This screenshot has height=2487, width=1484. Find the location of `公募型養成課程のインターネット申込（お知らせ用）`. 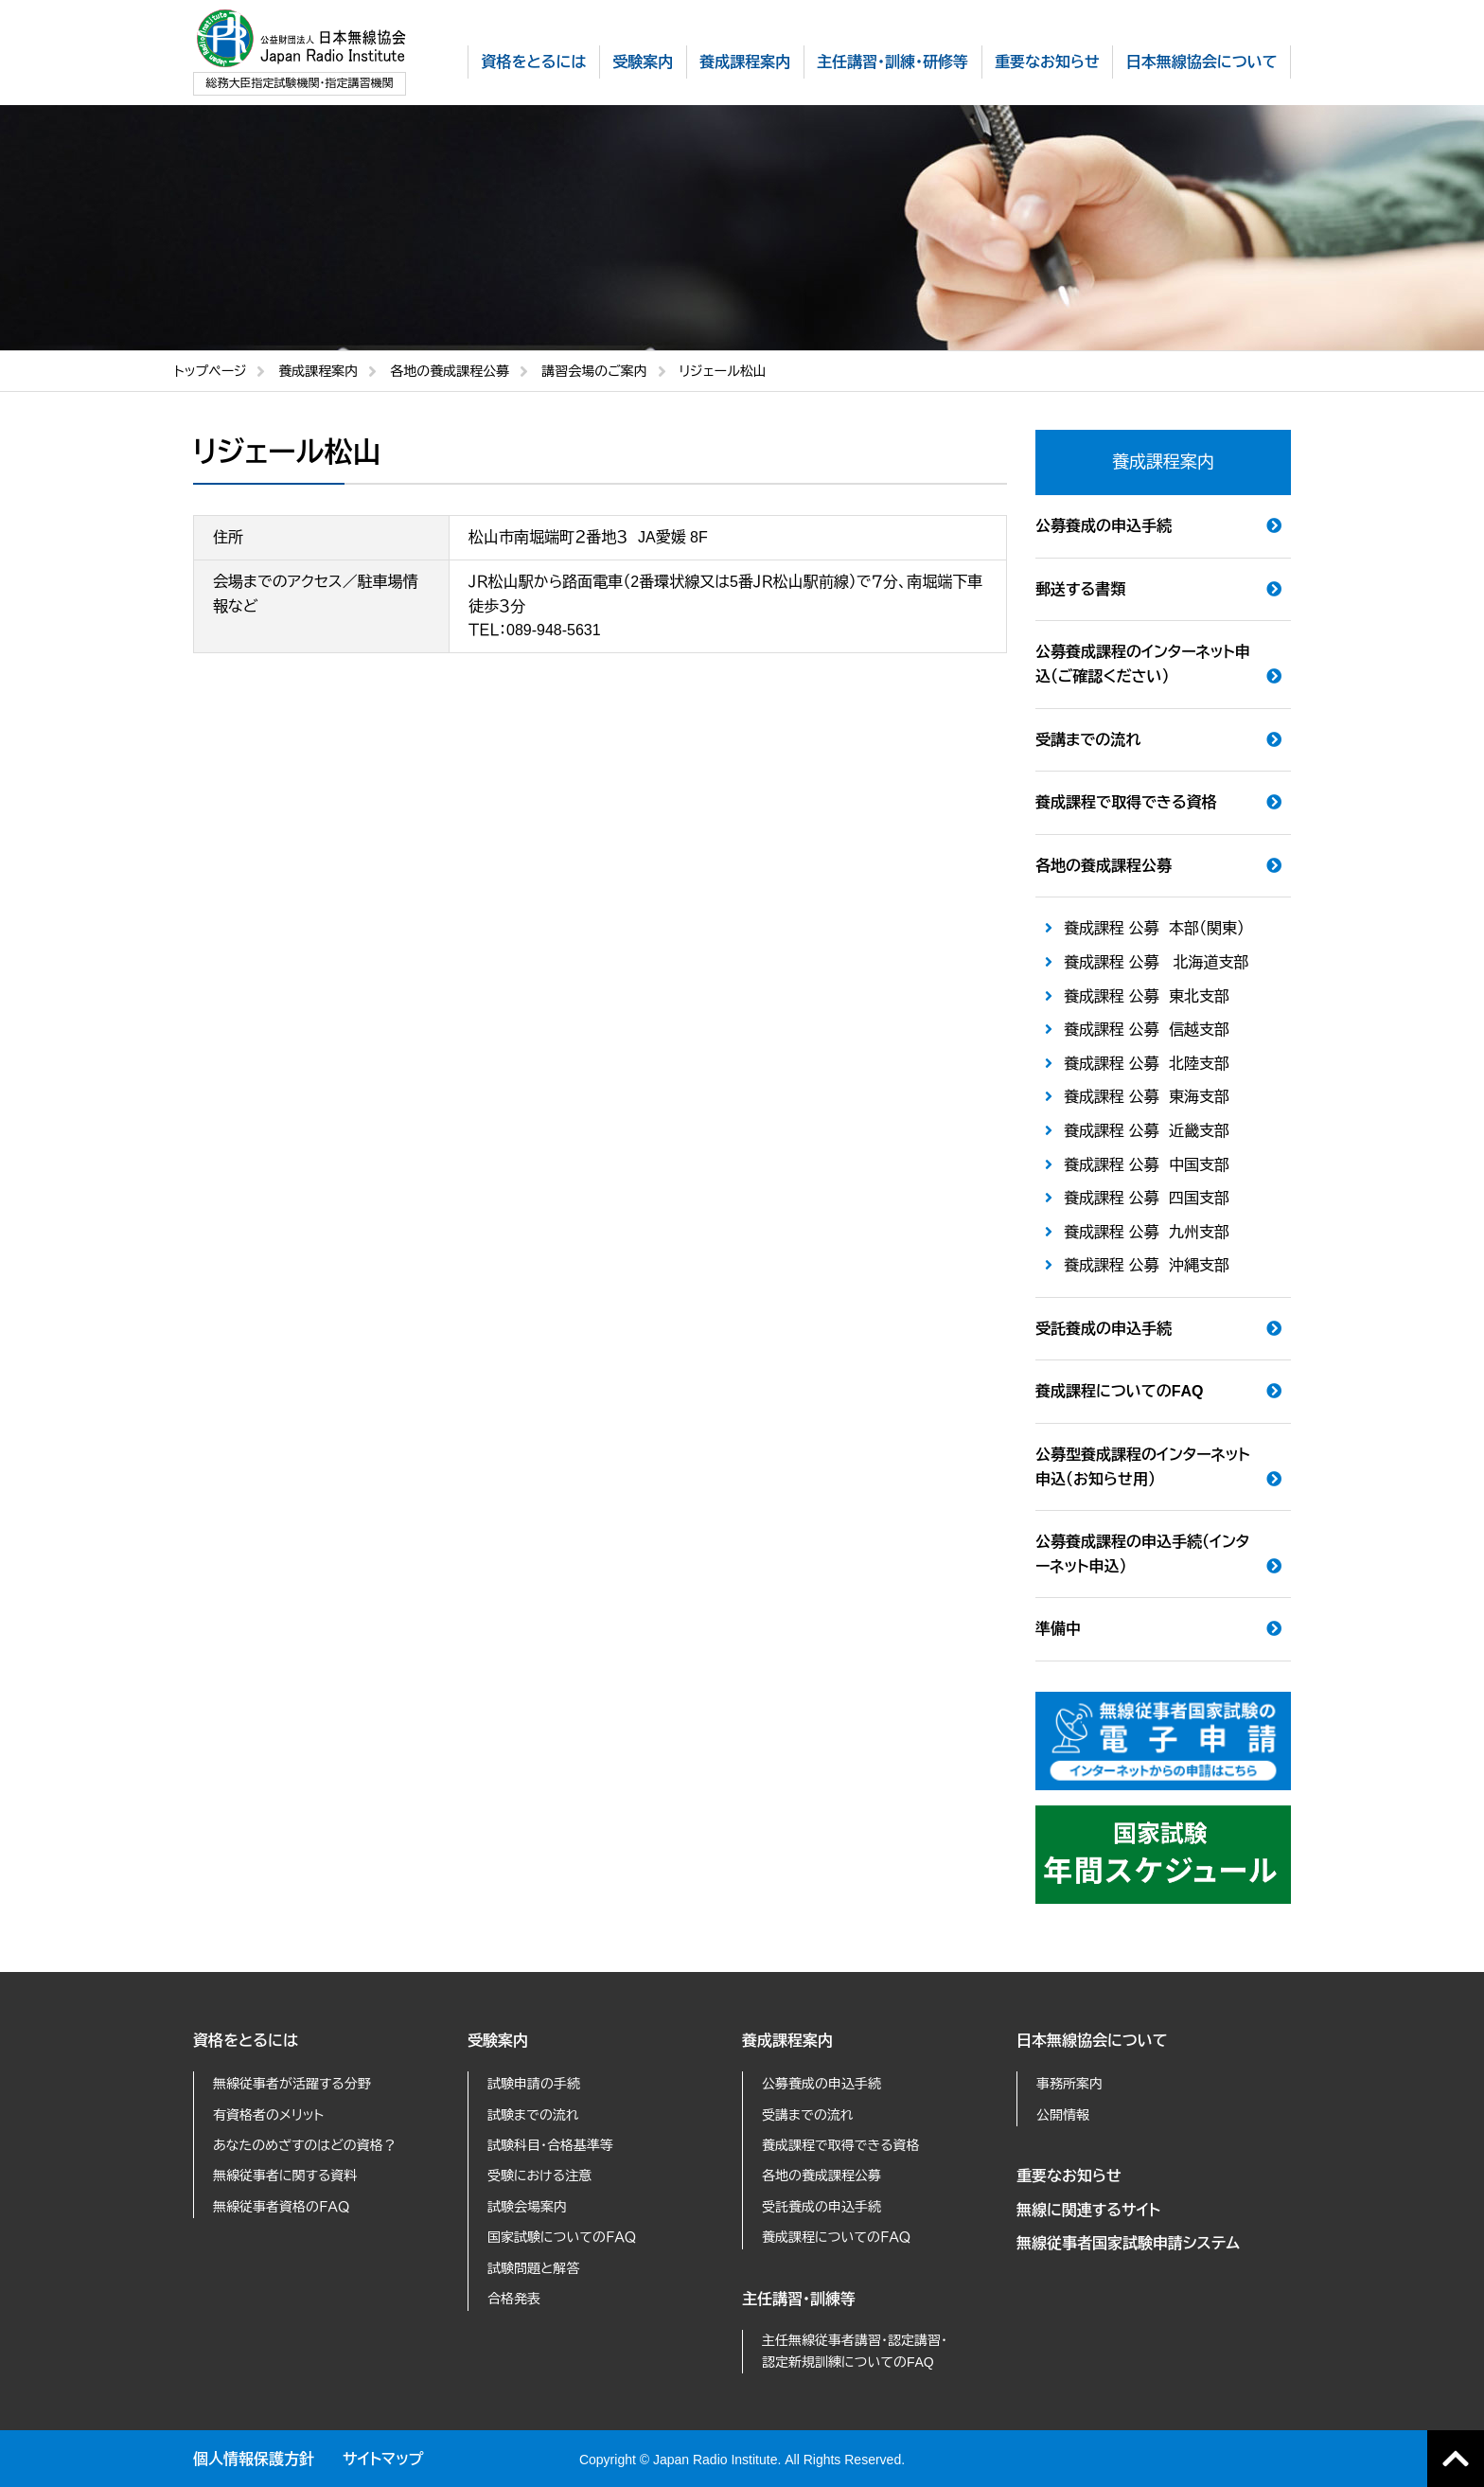

公募型養成課程のインターネット申込（お知らせ用） is located at coordinates (1142, 1467).